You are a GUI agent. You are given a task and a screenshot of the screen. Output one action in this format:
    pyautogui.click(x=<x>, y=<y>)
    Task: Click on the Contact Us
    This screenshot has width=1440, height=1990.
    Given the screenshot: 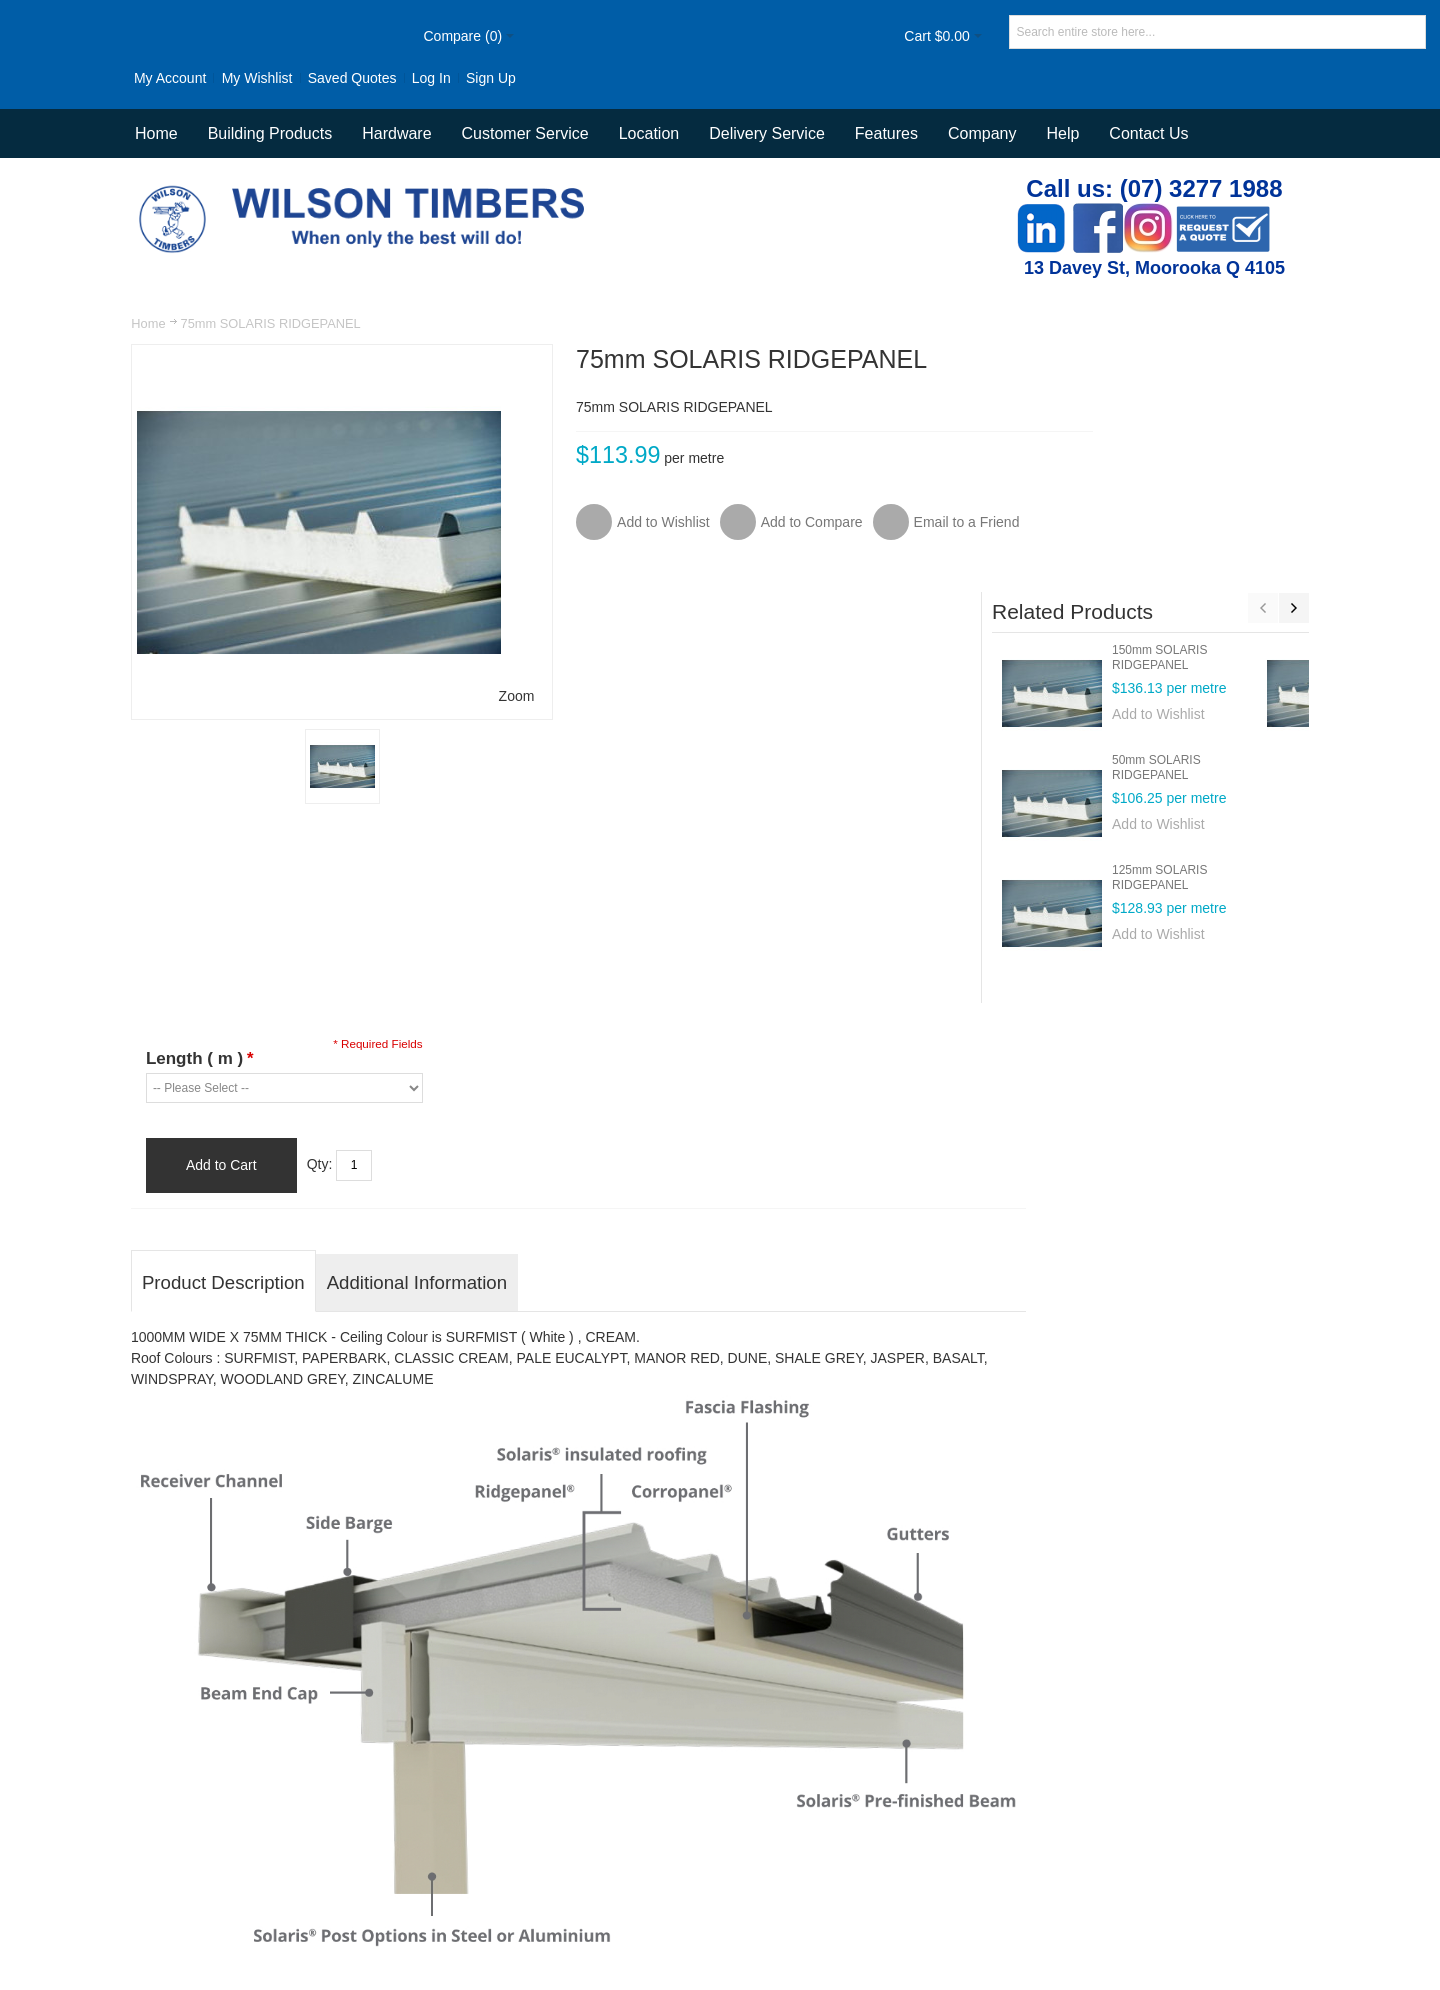 What is the action you would take?
    pyautogui.click(x=1148, y=133)
    